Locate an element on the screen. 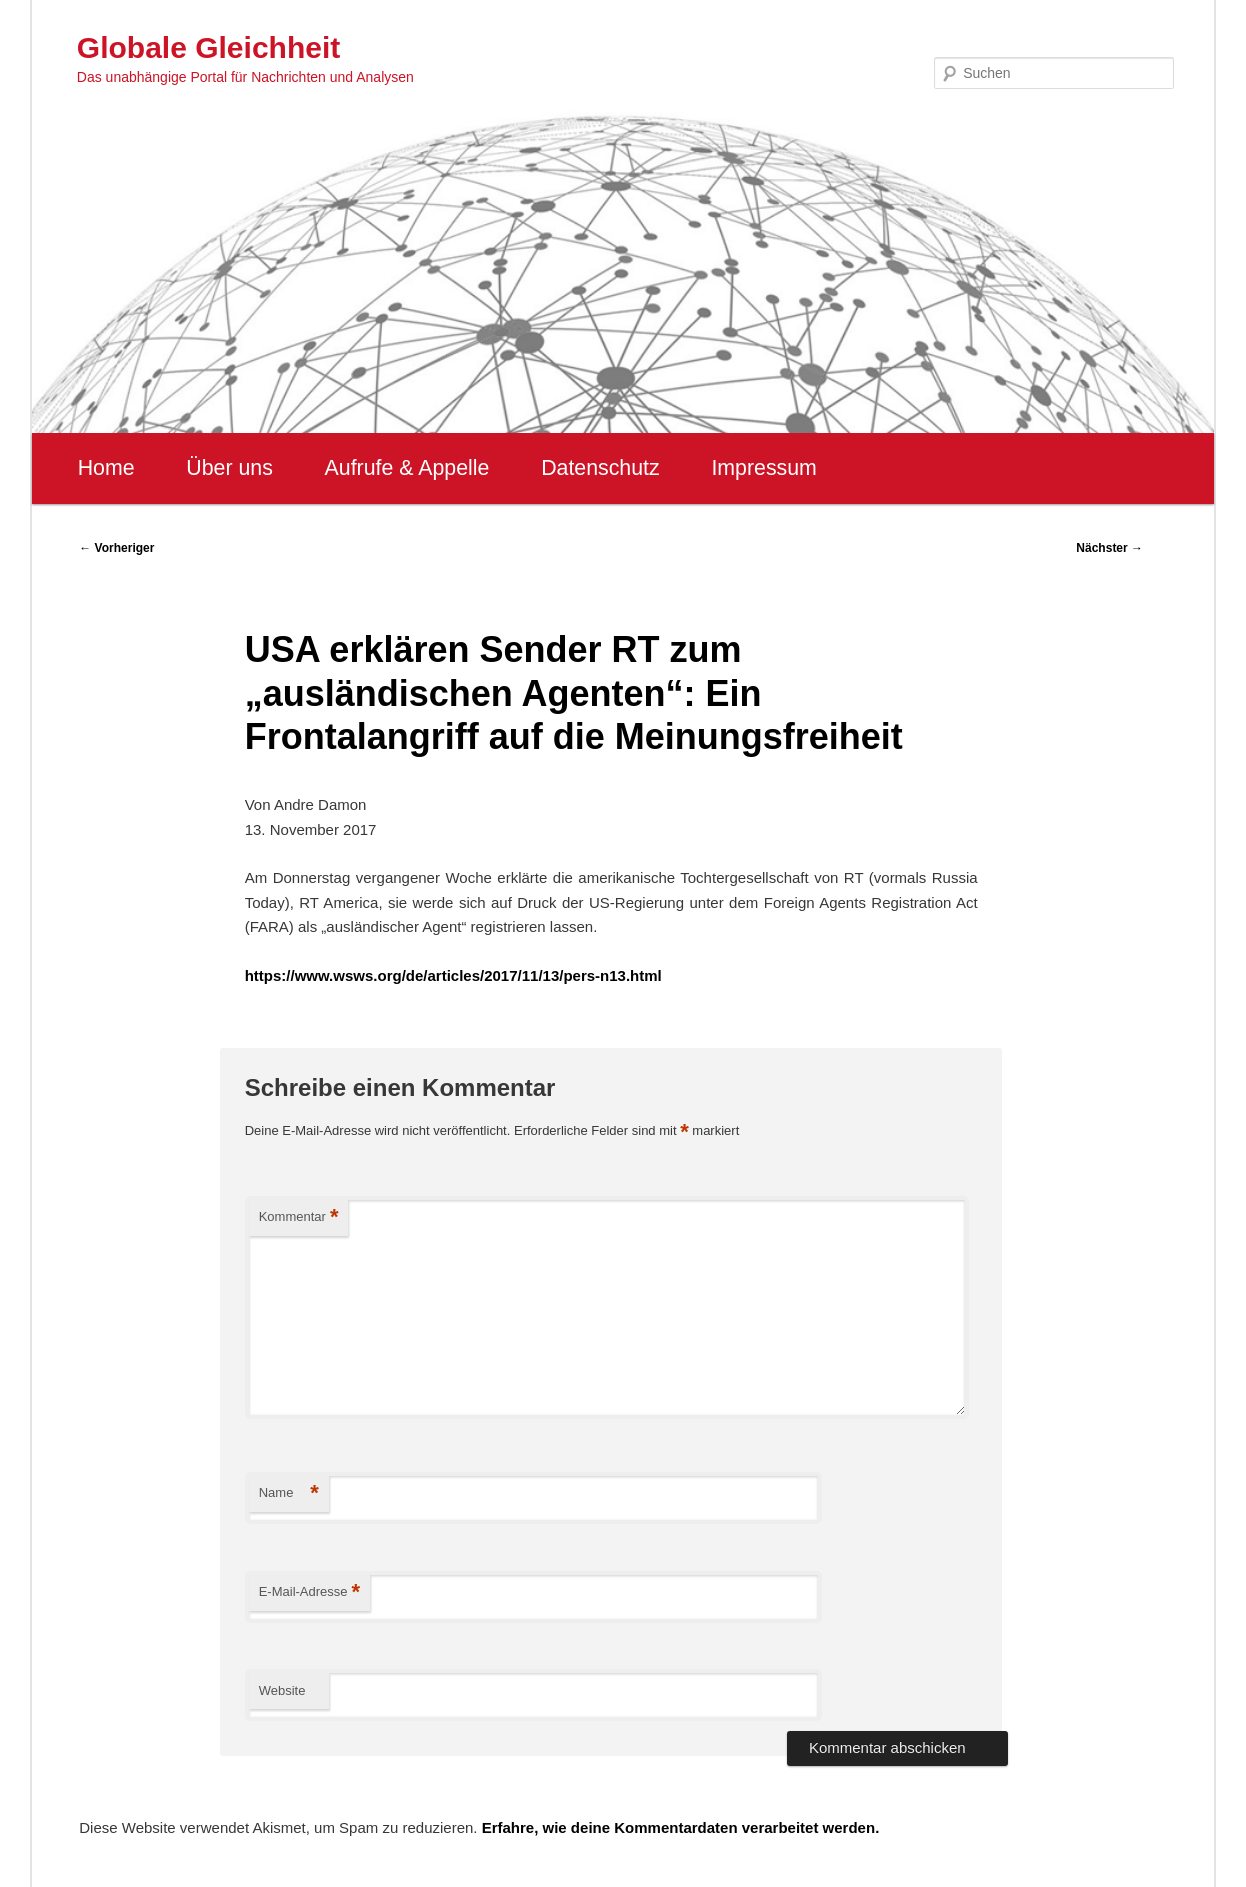 Image resolution: width=1246 pixels, height=1887 pixels. Impressum is located at coordinates (763, 468).